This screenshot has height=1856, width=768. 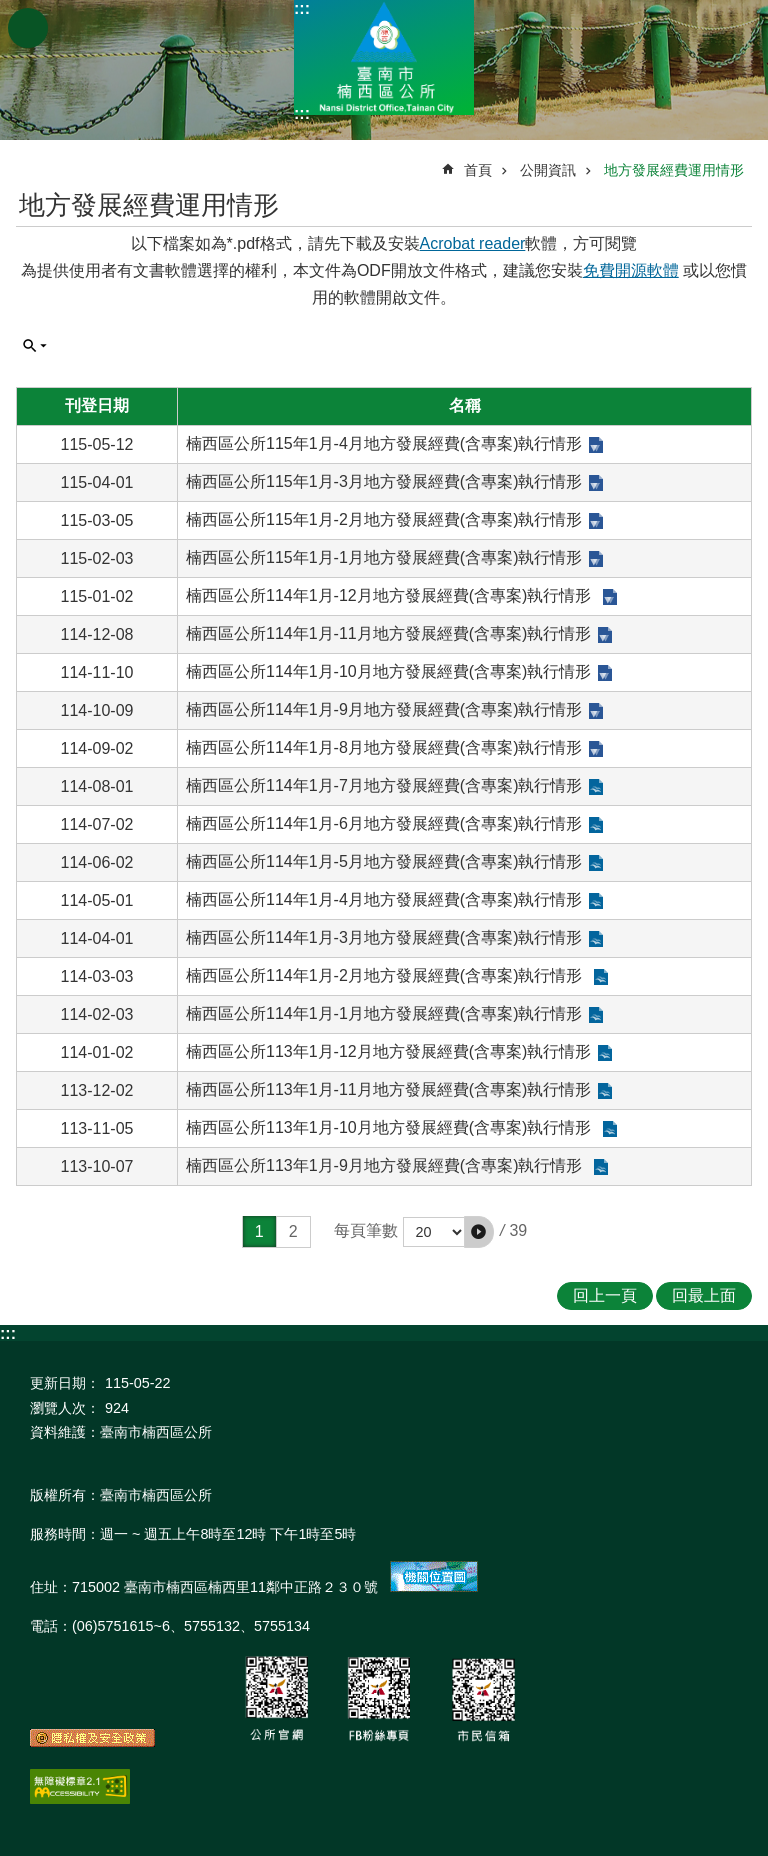 What do you see at coordinates (384, 747) in the screenshot?
I see `楠西區公所114年1月-8月地方發展經費(含專案)執行情形` at bounding box center [384, 747].